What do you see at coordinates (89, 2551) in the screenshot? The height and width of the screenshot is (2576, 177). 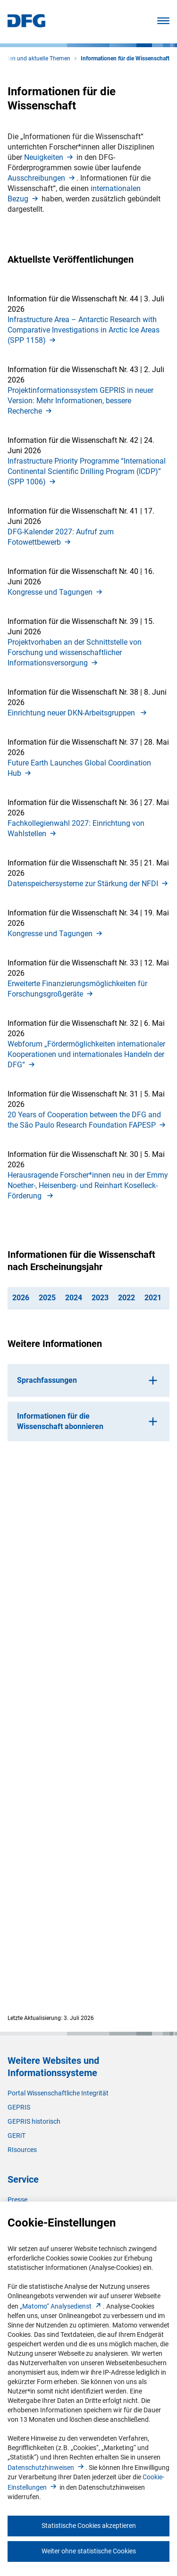 I see `Weiter ohne statistische Cookies` at bounding box center [89, 2551].